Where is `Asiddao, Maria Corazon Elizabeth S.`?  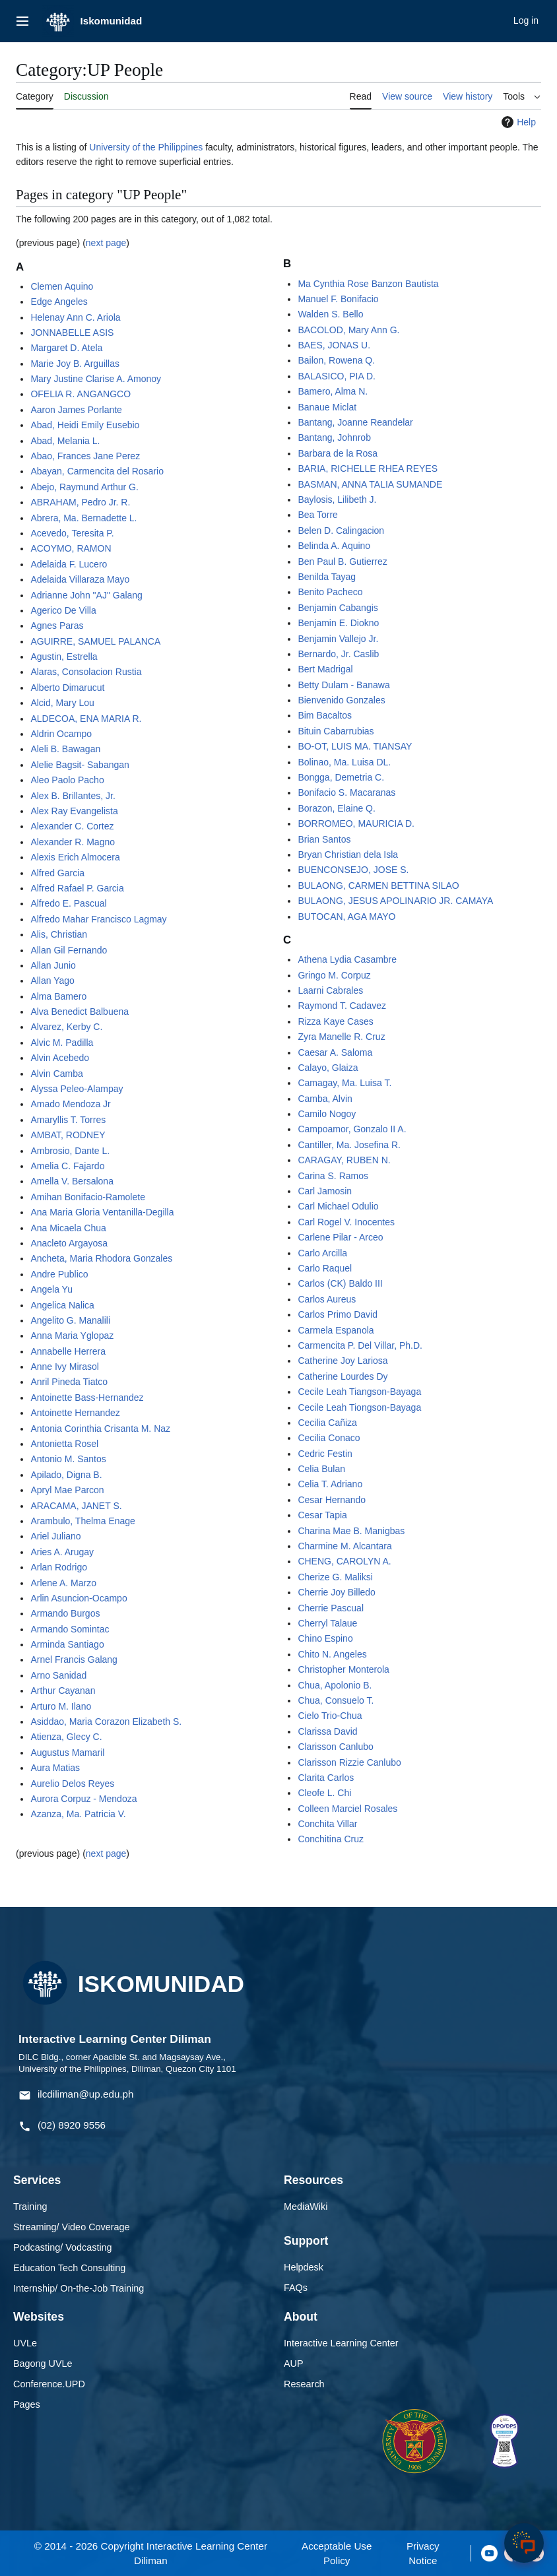
Asiddao, Maria Corazon Elizabeth S. is located at coordinates (105, 1721).